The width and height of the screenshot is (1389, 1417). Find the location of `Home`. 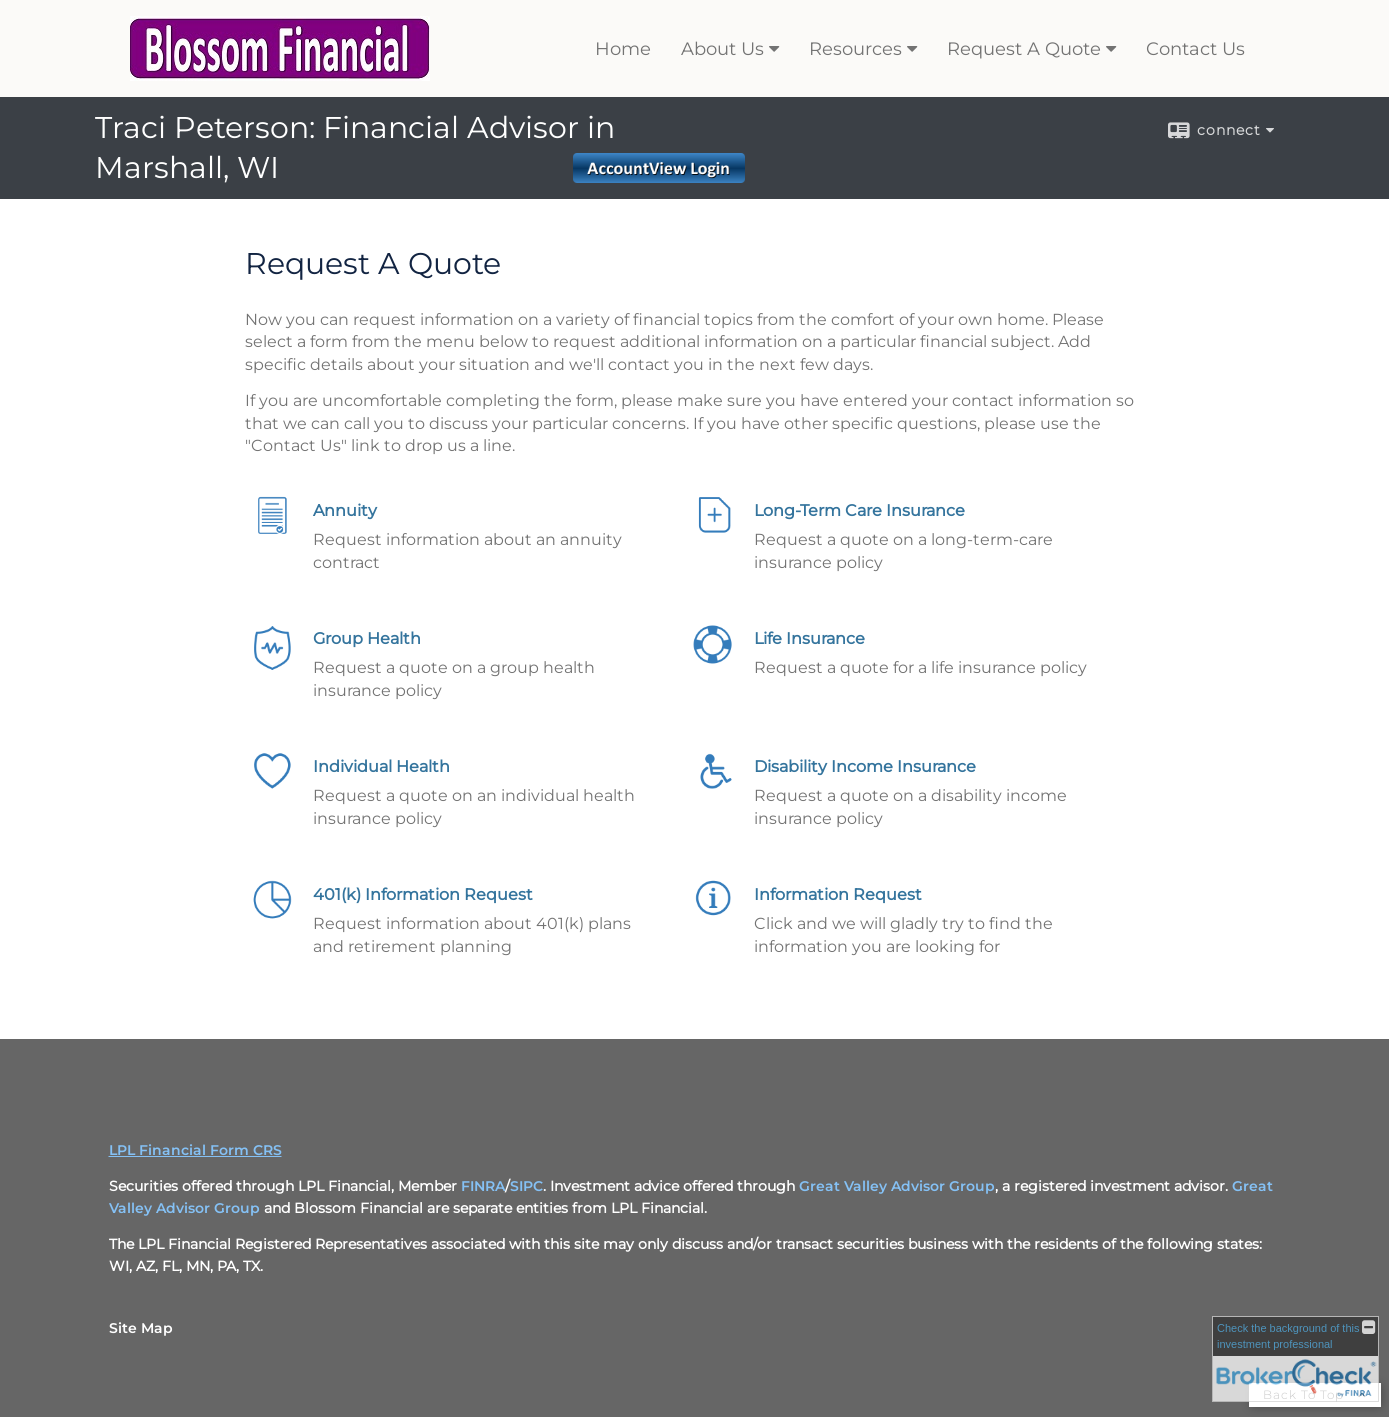

Home is located at coordinates (623, 49).